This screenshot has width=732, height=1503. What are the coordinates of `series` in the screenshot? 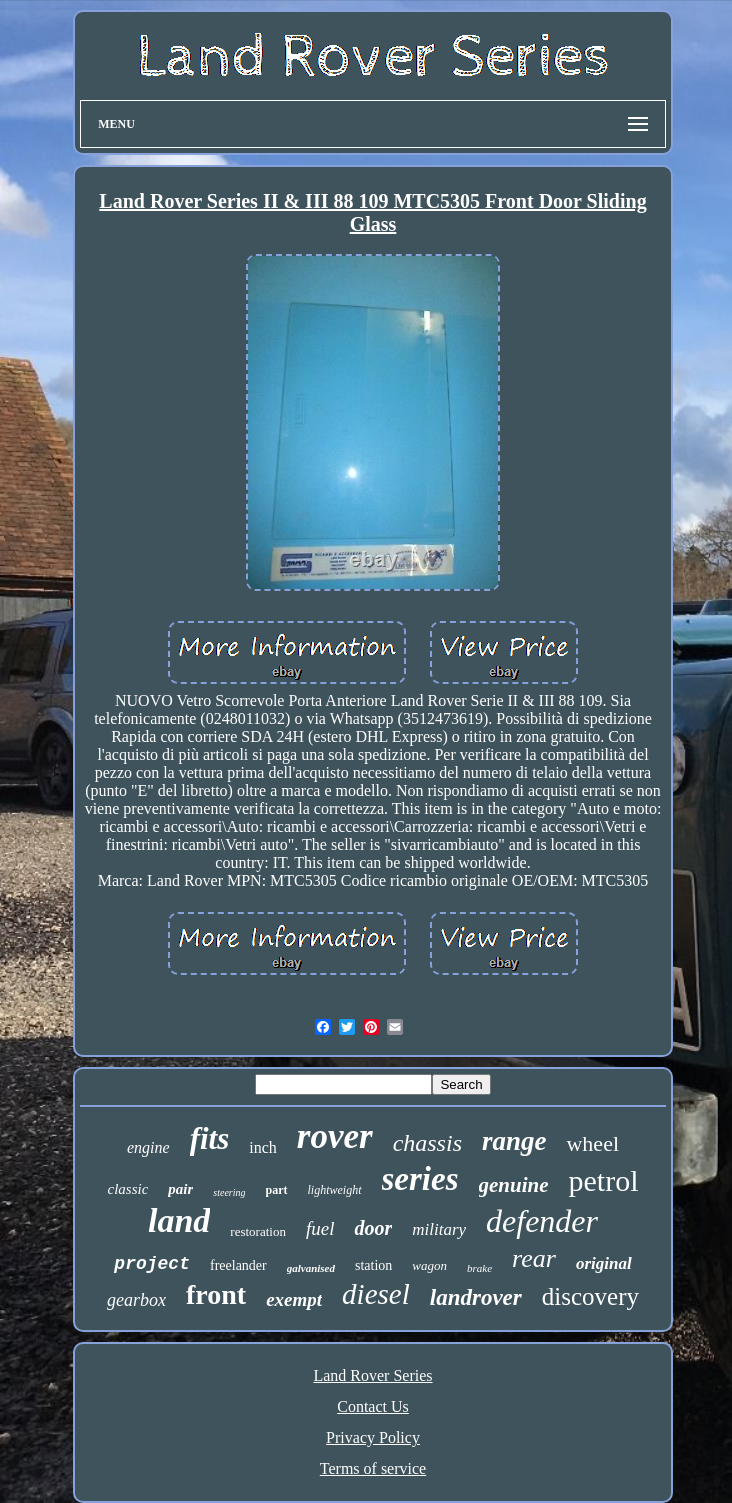 It's located at (420, 1179).